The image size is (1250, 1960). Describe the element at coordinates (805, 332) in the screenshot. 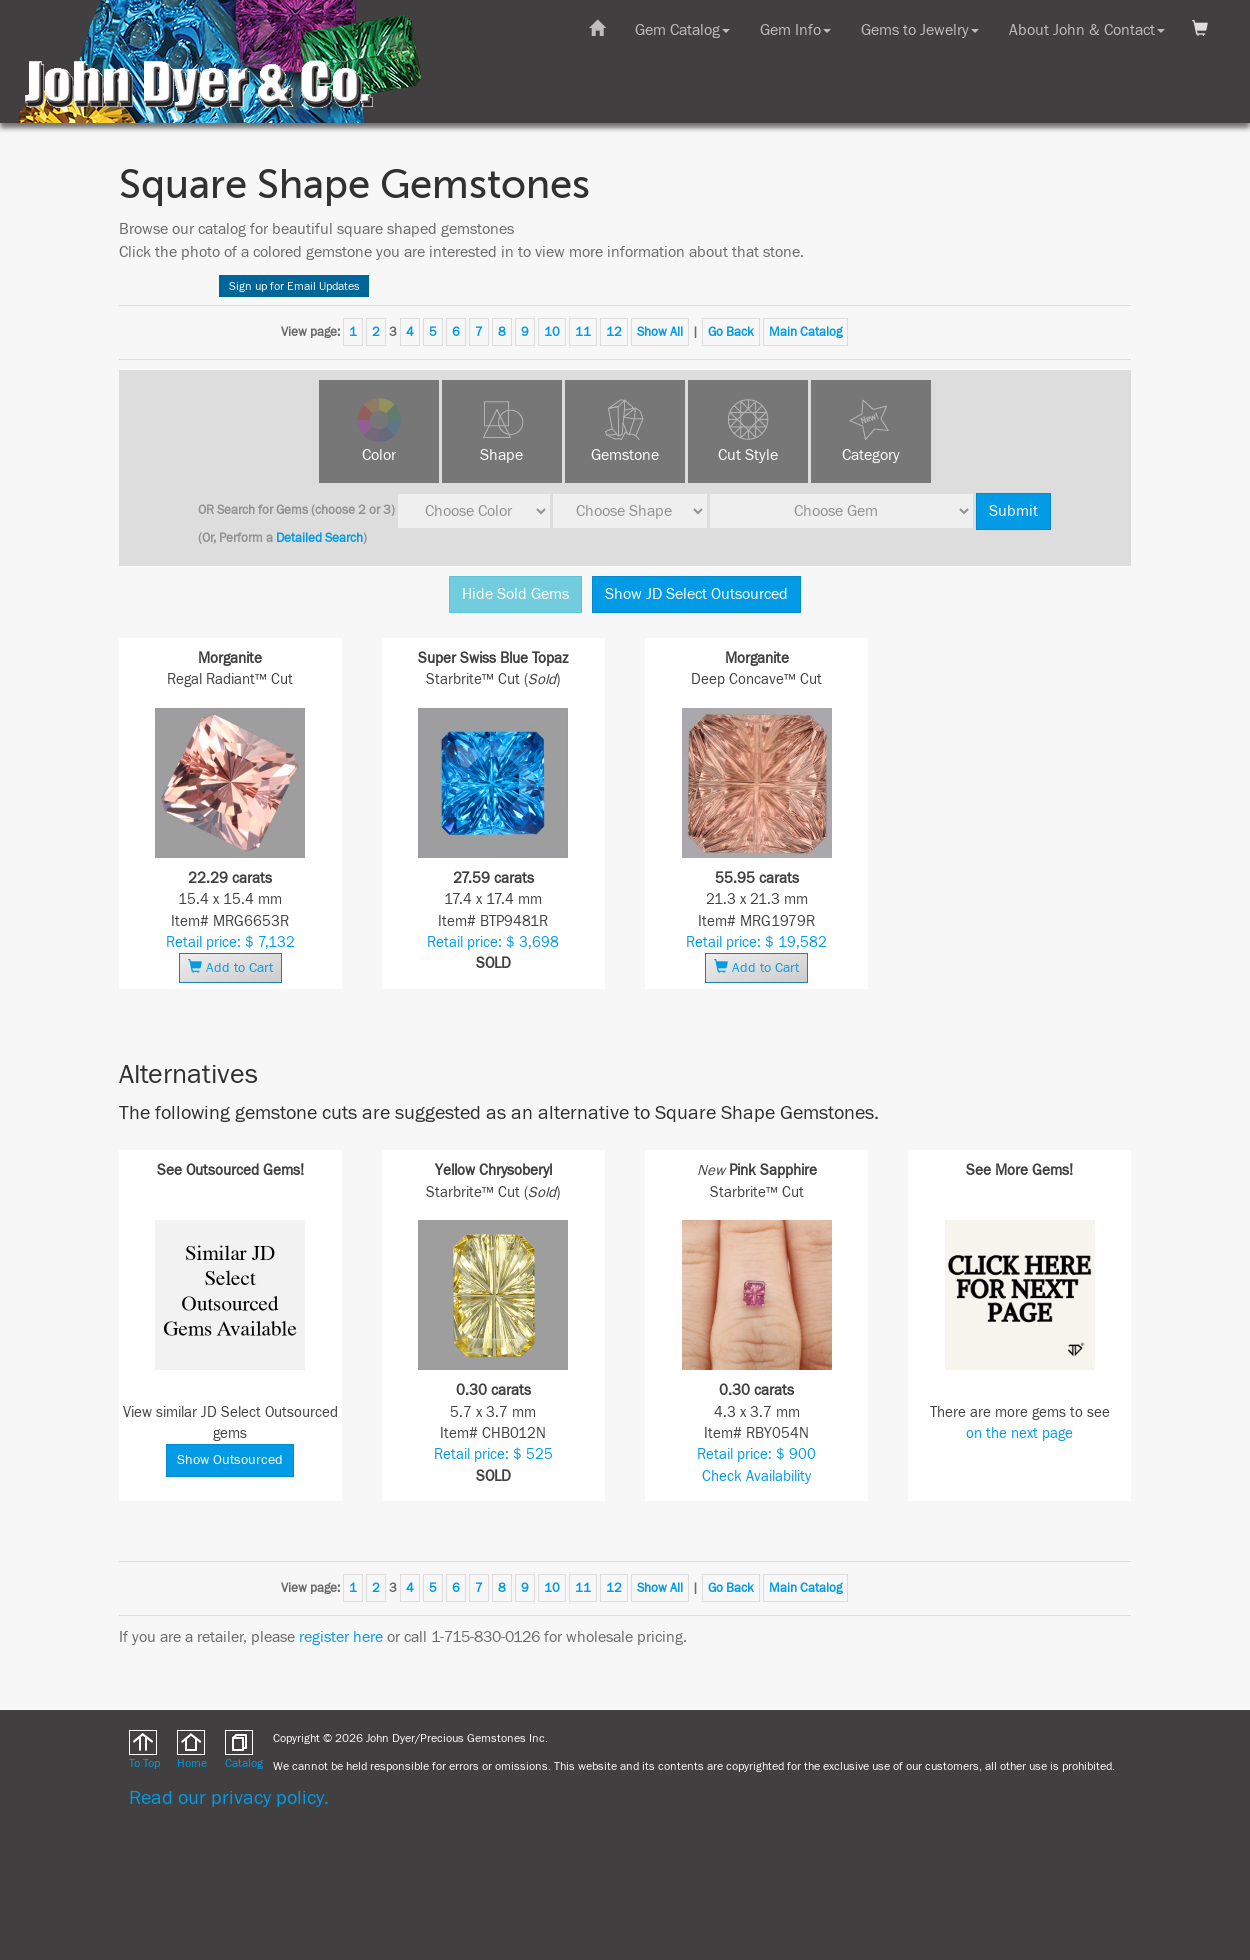

I see `Main Catalog` at that location.